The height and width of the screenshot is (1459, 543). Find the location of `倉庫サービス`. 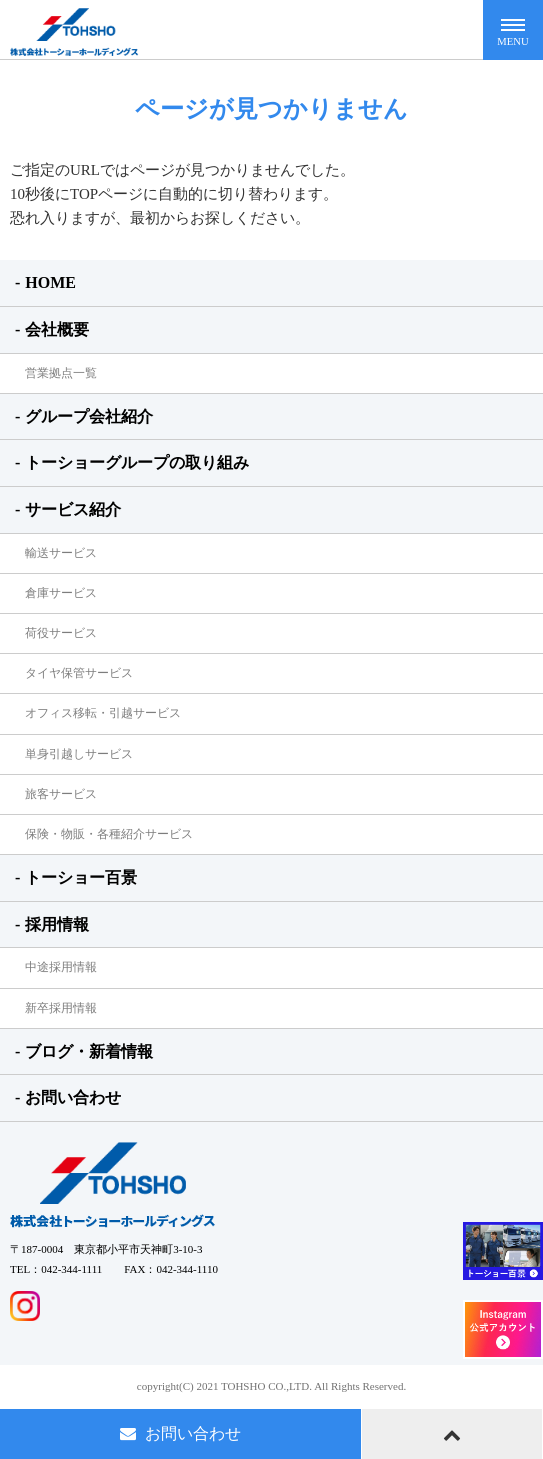

倉庫サービス is located at coordinates (61, 593).